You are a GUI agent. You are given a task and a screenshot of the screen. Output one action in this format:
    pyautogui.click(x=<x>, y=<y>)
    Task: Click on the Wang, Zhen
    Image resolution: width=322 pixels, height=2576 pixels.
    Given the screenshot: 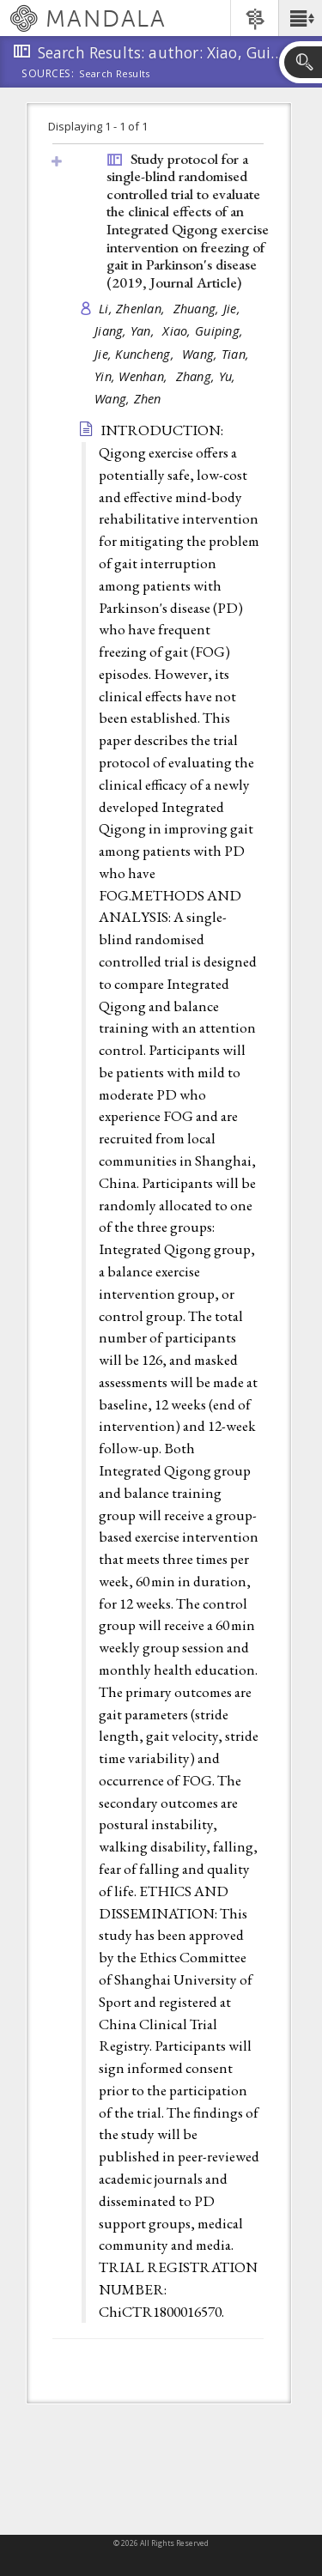 What is the action you would take?
    pyautogui.click(x=127, y=399)
    